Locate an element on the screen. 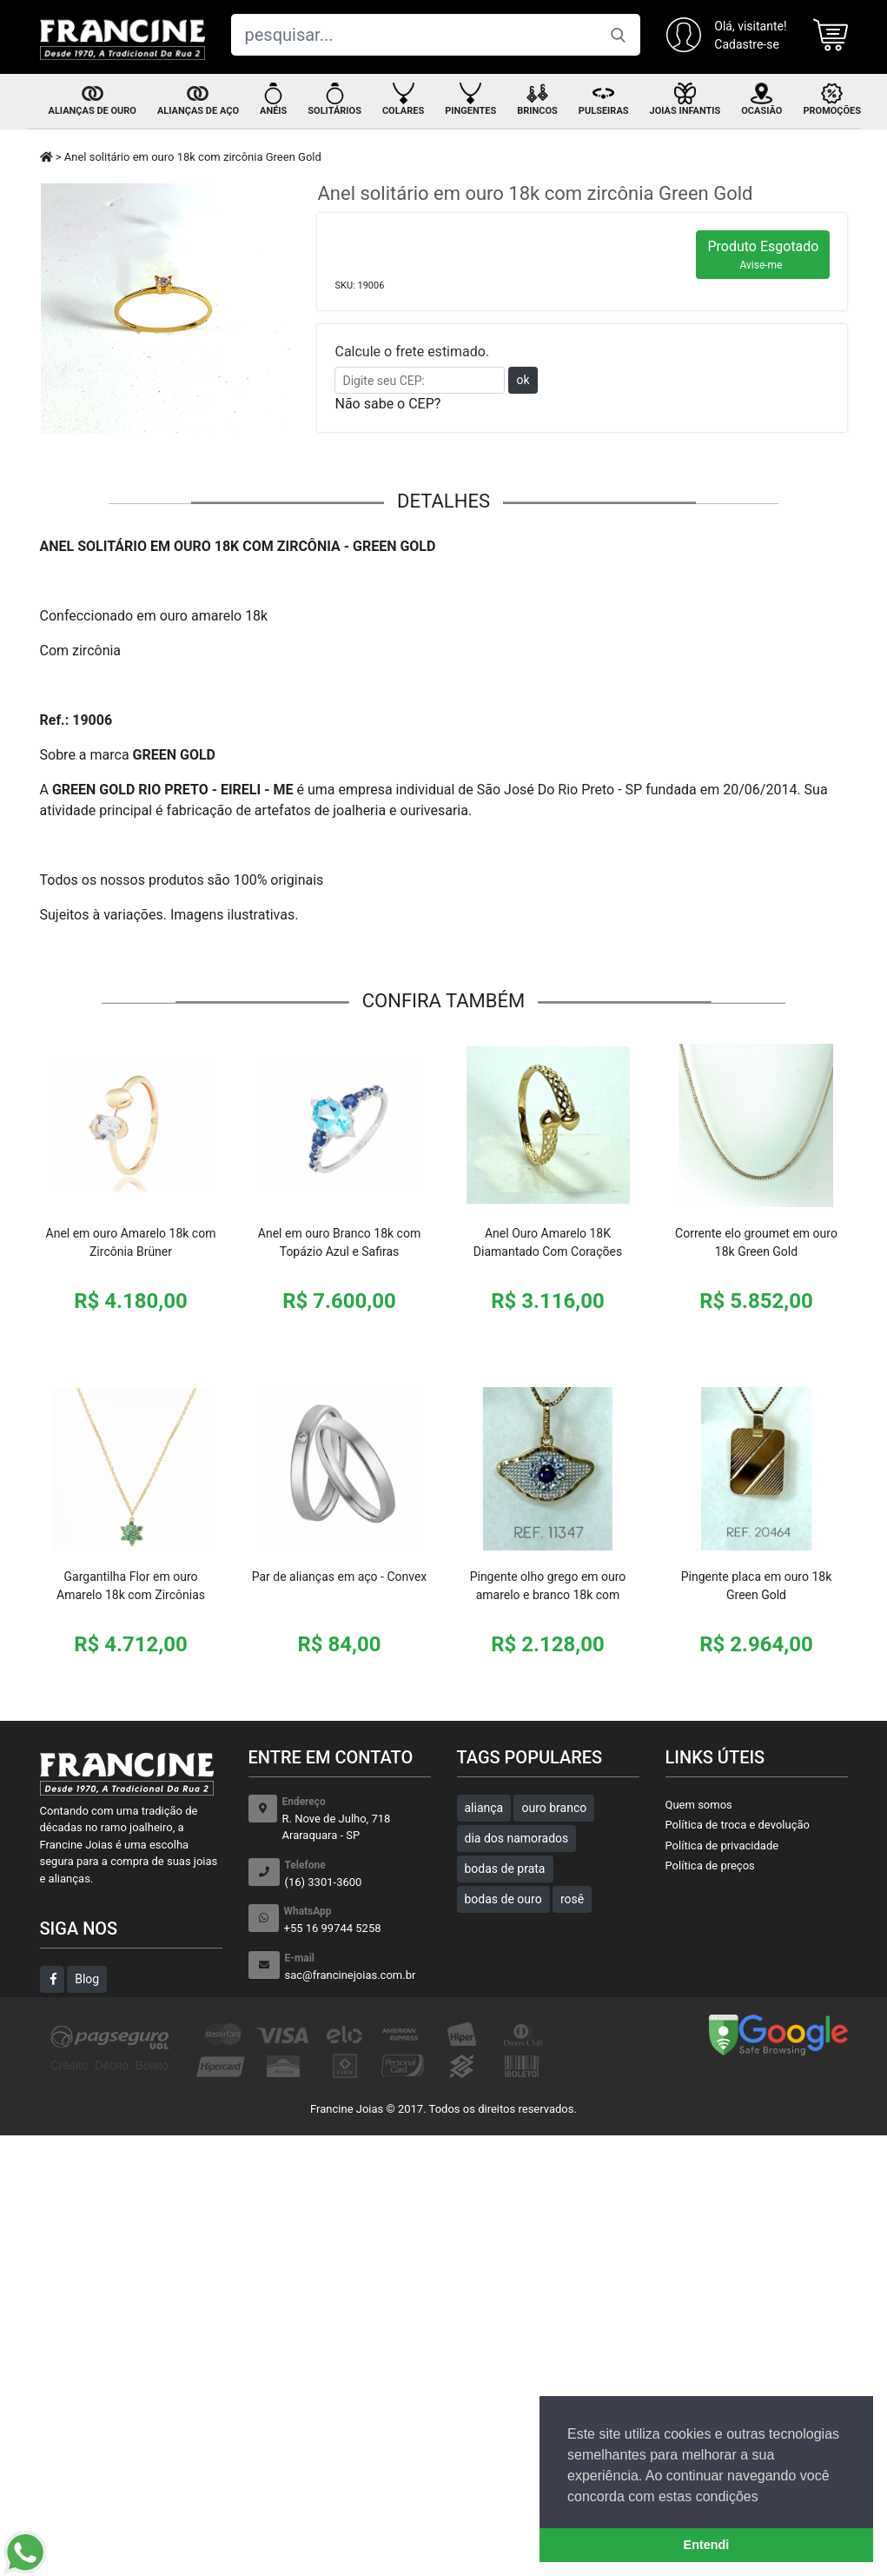 Image resolution: width=887 pixels, height=2576 pixels. Política de preços is located at coordinates (710, 1865).